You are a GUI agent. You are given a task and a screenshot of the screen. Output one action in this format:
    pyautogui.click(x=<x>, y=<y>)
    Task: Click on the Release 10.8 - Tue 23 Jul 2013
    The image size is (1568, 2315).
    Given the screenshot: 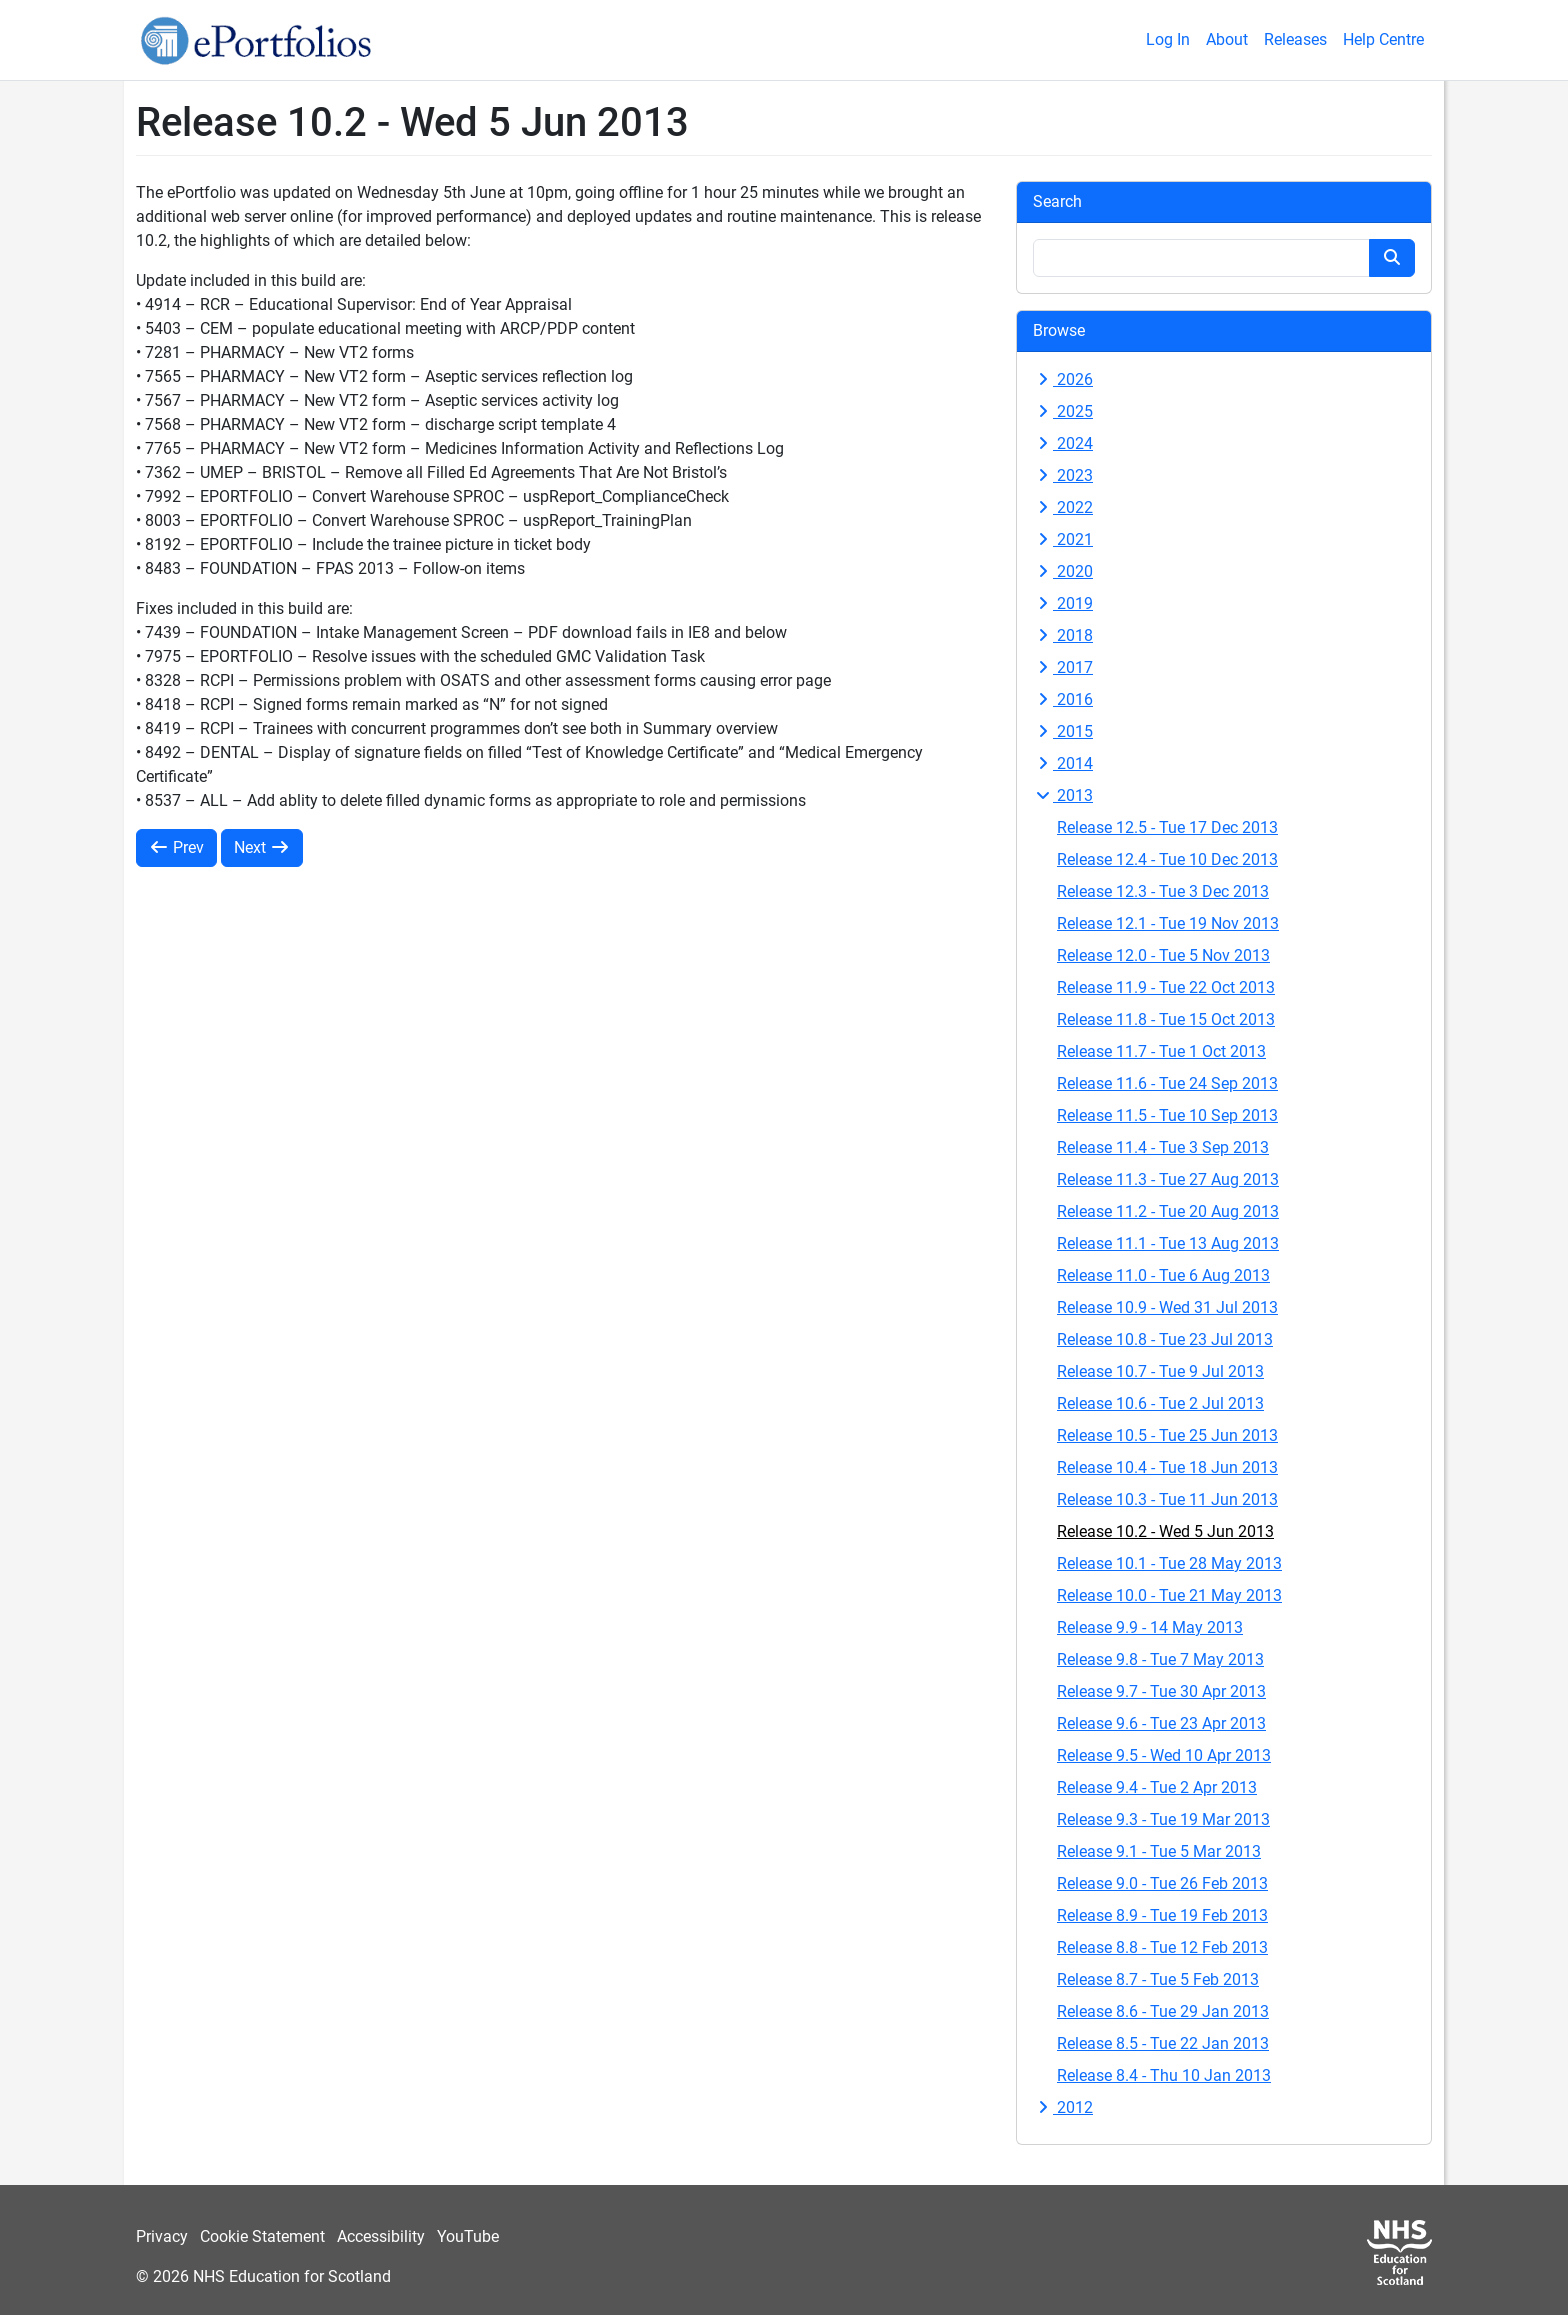 What is the action you would take?
    pyautogui.click(x=1165, y=1339)
    